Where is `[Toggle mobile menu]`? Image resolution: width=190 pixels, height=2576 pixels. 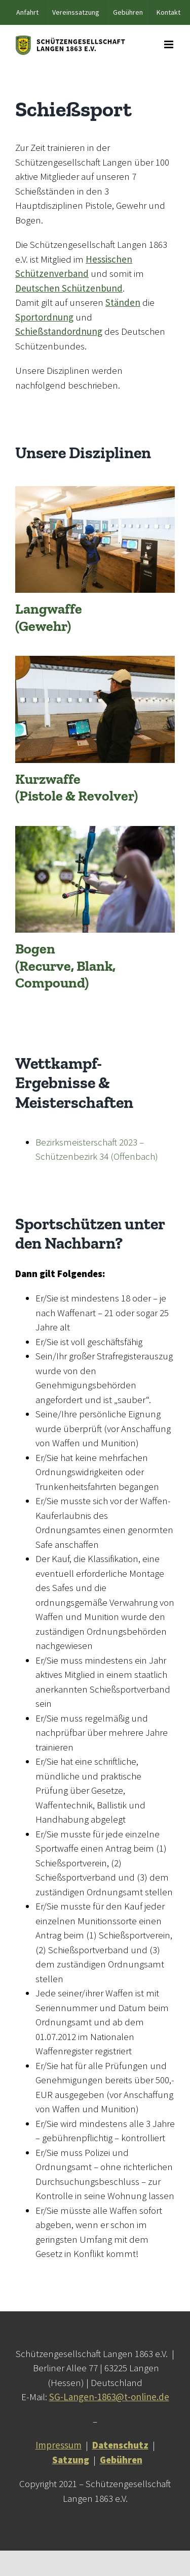 [Toggle mobile menu] is located at coordinates (169, 44).